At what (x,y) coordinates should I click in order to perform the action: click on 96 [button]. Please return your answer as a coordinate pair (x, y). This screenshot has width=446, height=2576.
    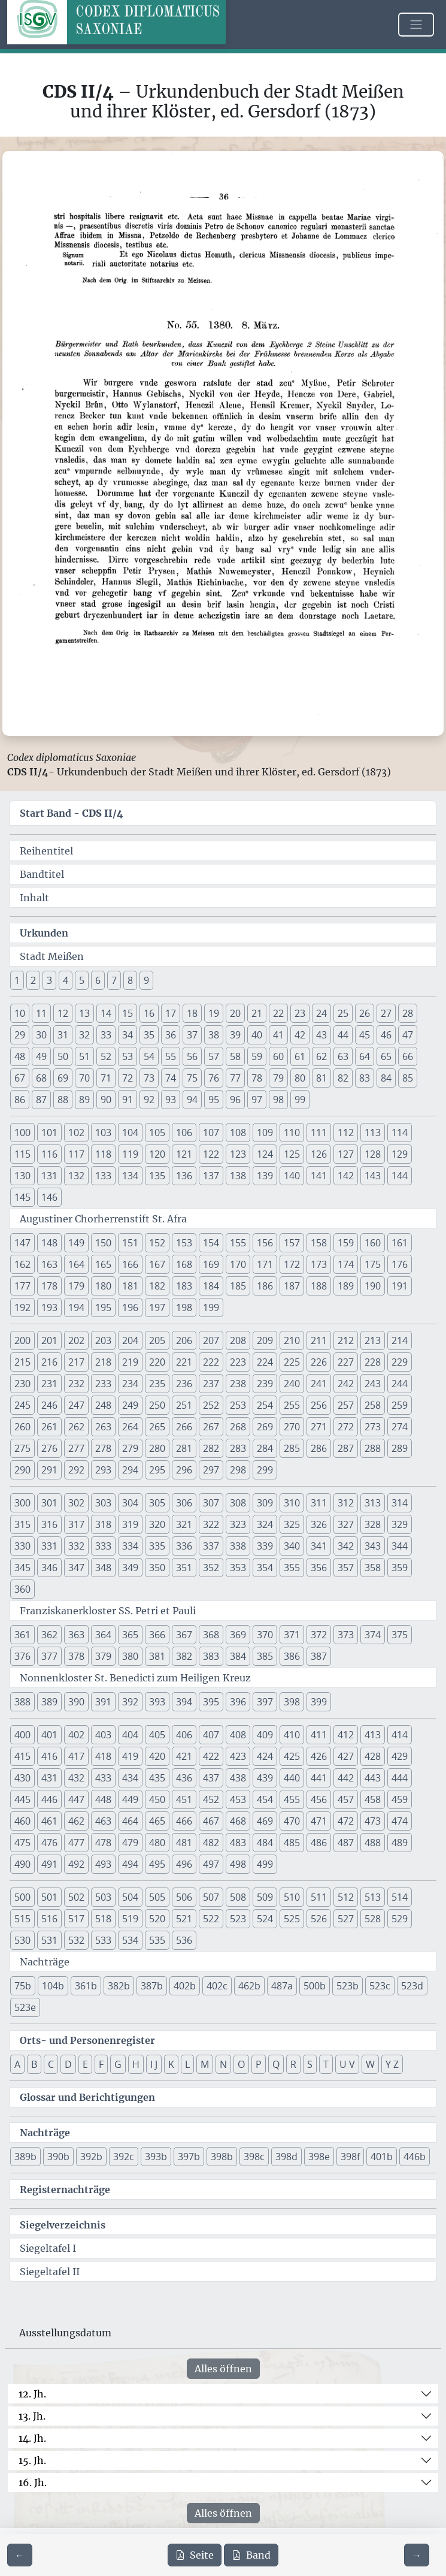
    Looking at the image, I should click on (235, 1099).